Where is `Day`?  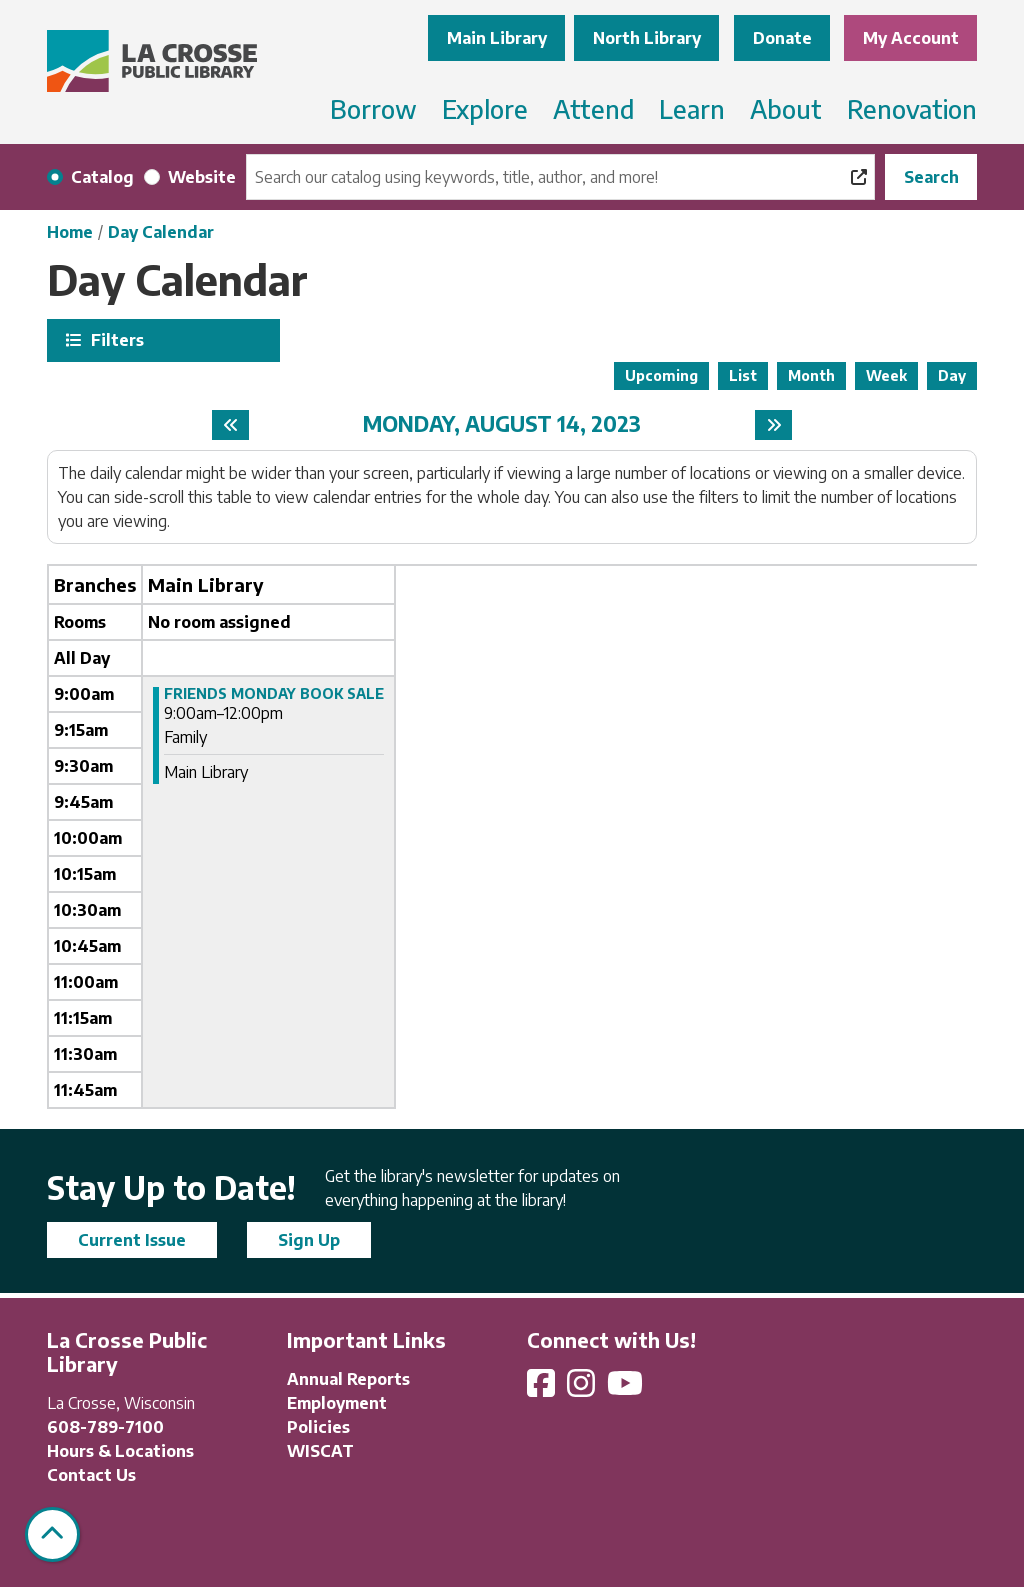
Day is located at coordinates (952, 375).